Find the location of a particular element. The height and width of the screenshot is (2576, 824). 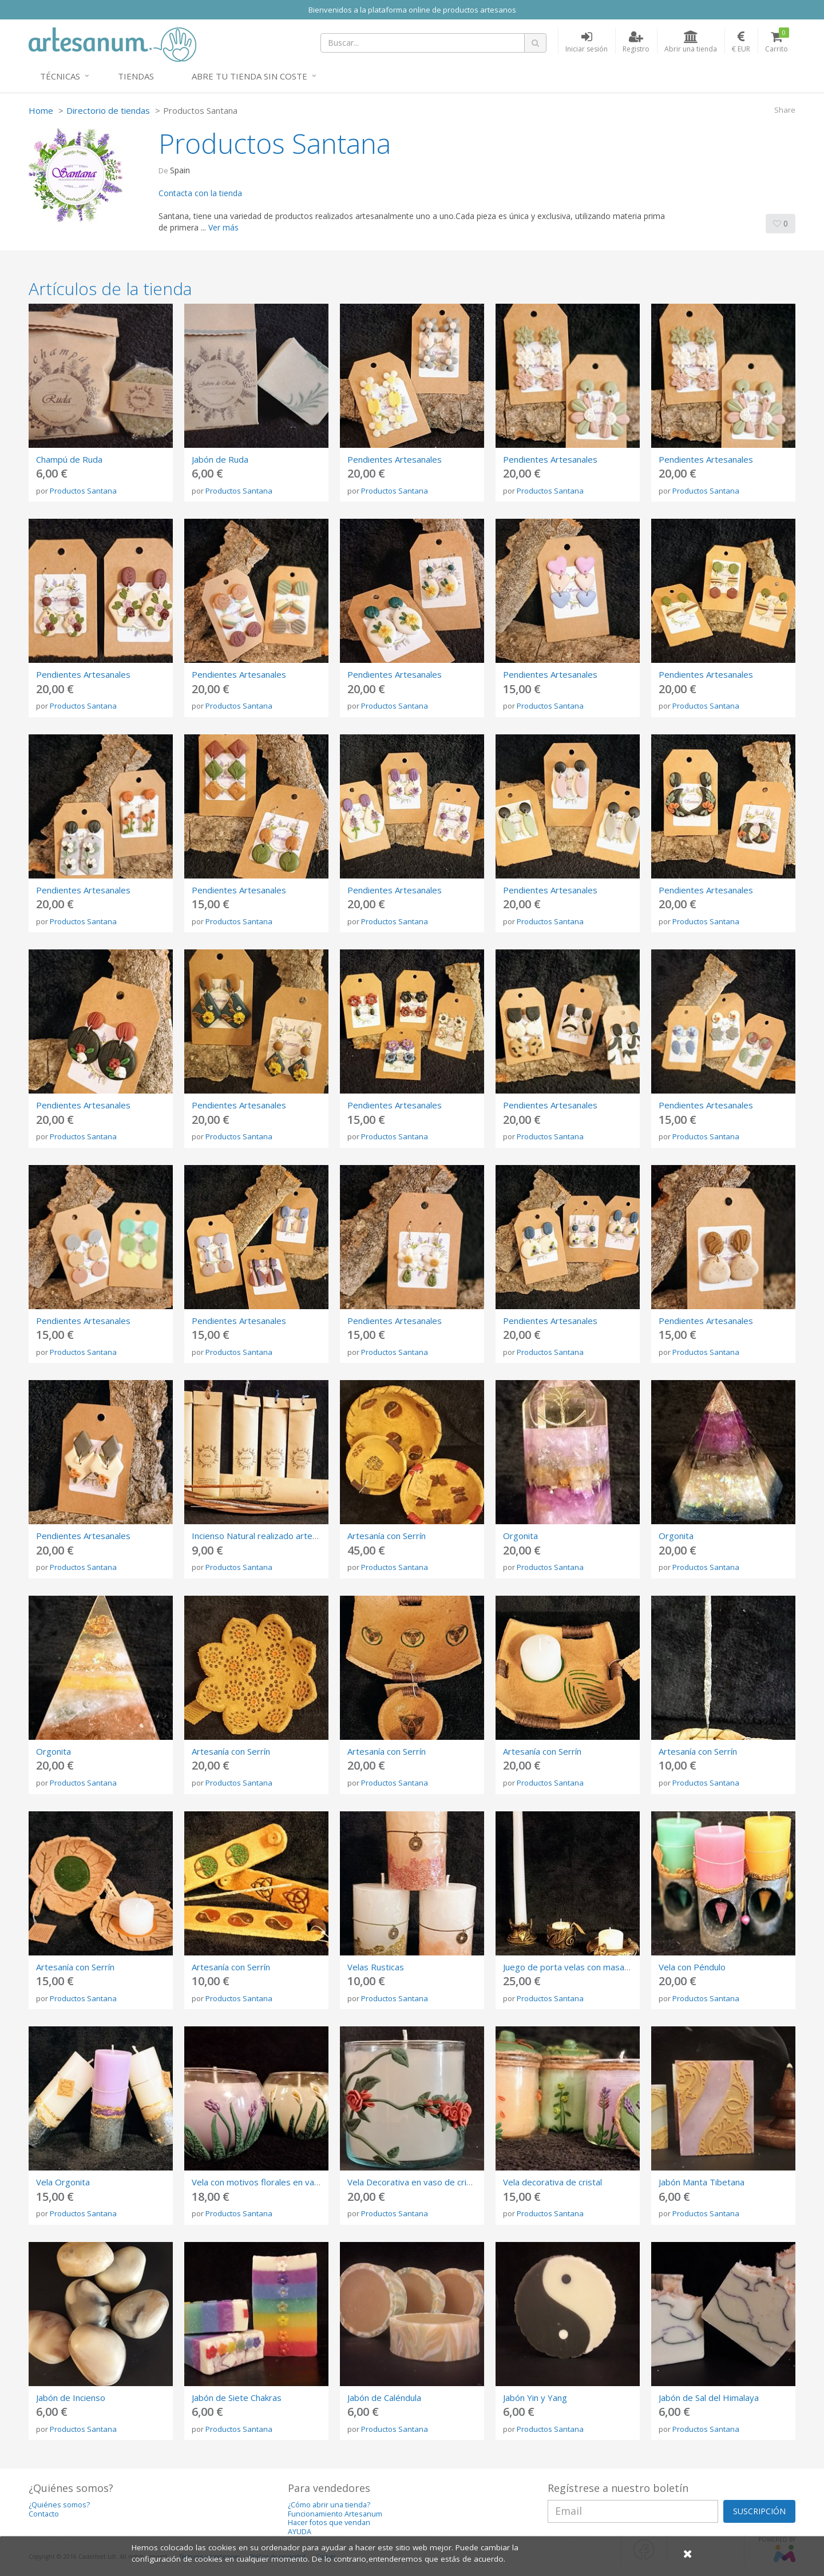

Funcionamiento Artesanum is located at coordinates (335, 2514).